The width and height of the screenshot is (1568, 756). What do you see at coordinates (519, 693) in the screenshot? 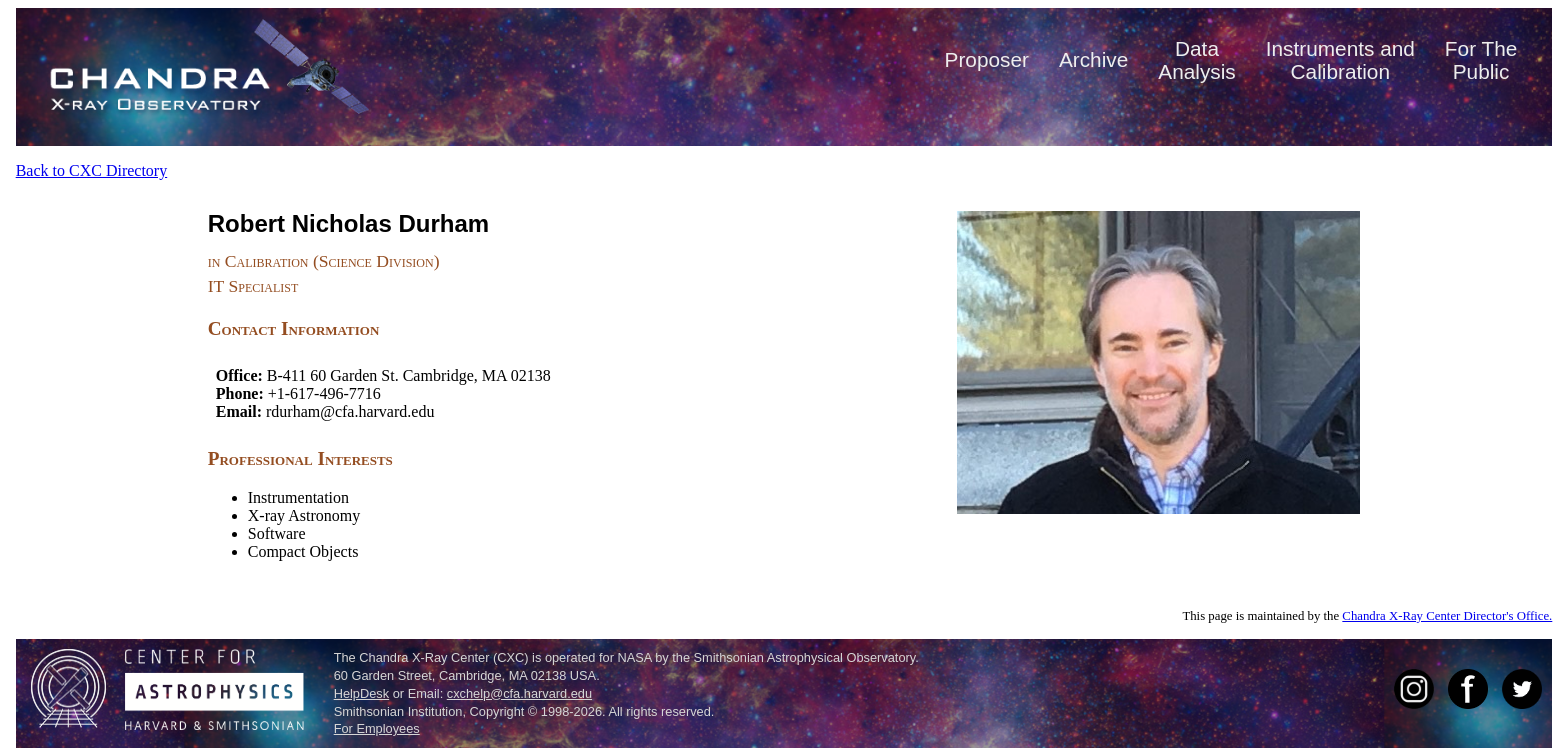
I see `cxchelp@cfa.harvard.edu` at bounding box center [519, 693].